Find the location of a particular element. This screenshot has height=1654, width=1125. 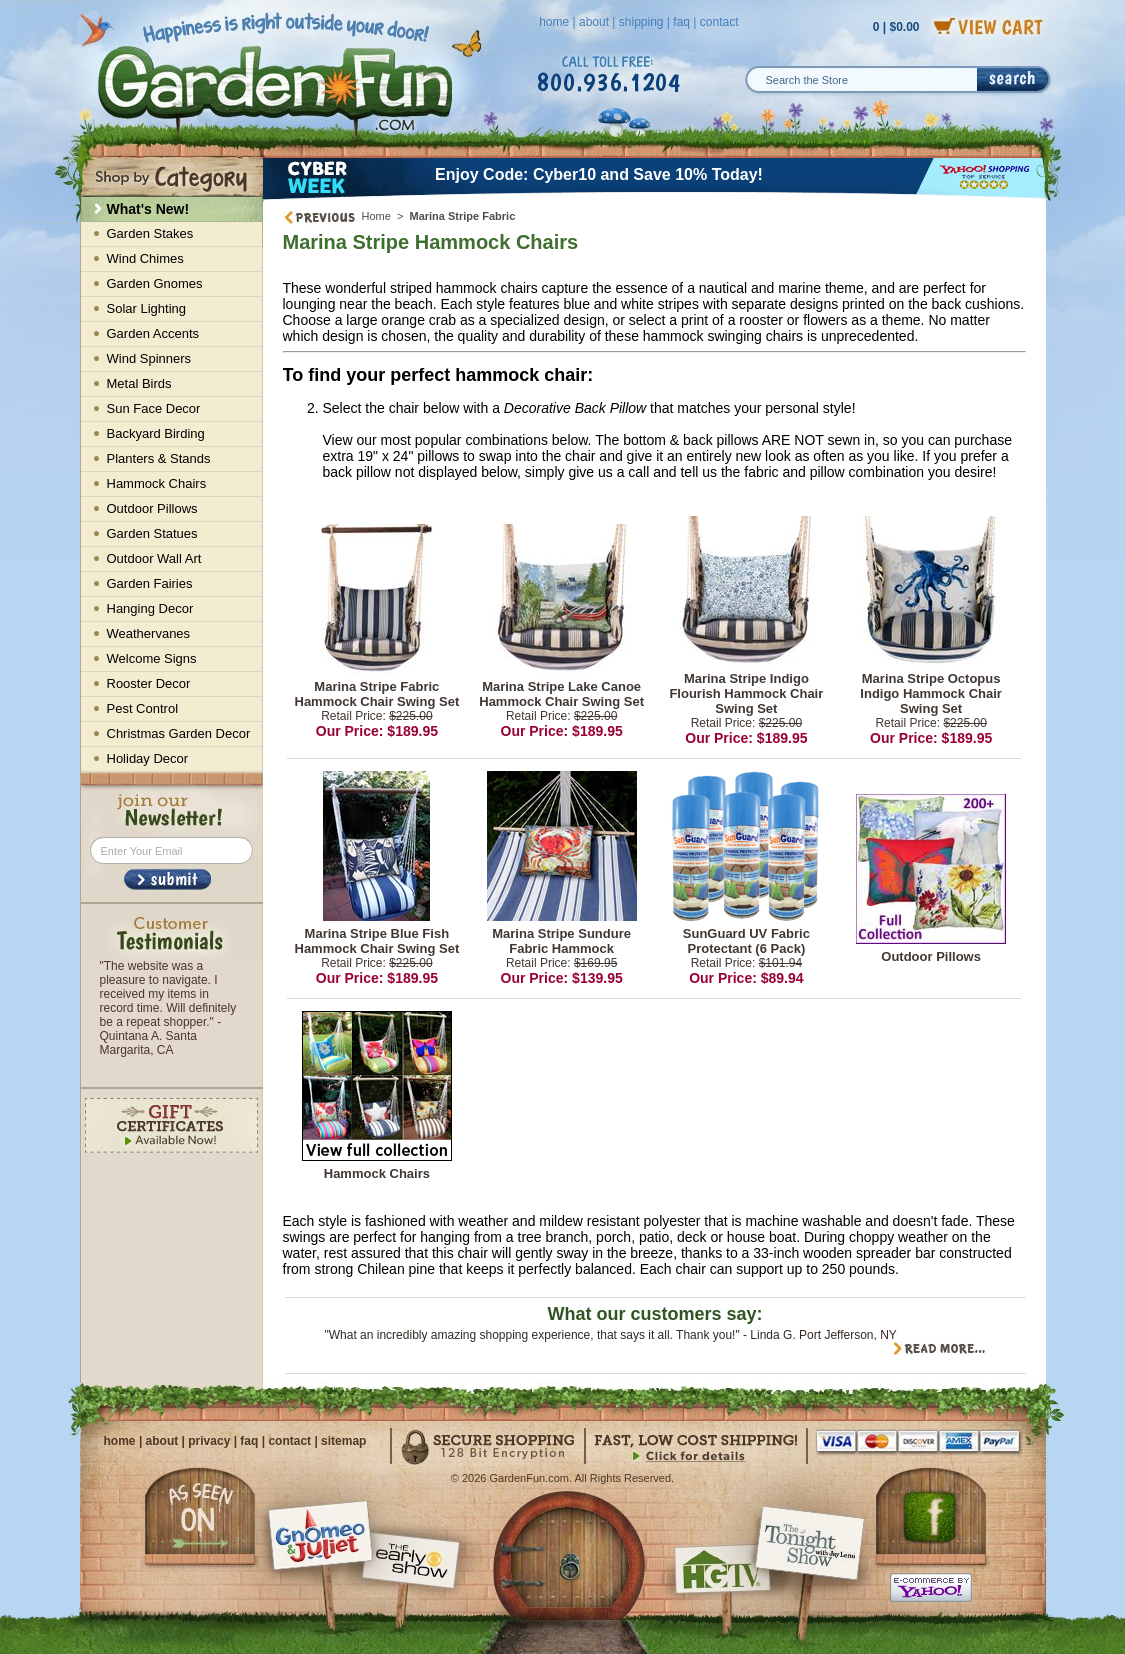

Marina Stripe Indigo Flourish Hammock Chair Swing Set is located at coordinates (746, 693).